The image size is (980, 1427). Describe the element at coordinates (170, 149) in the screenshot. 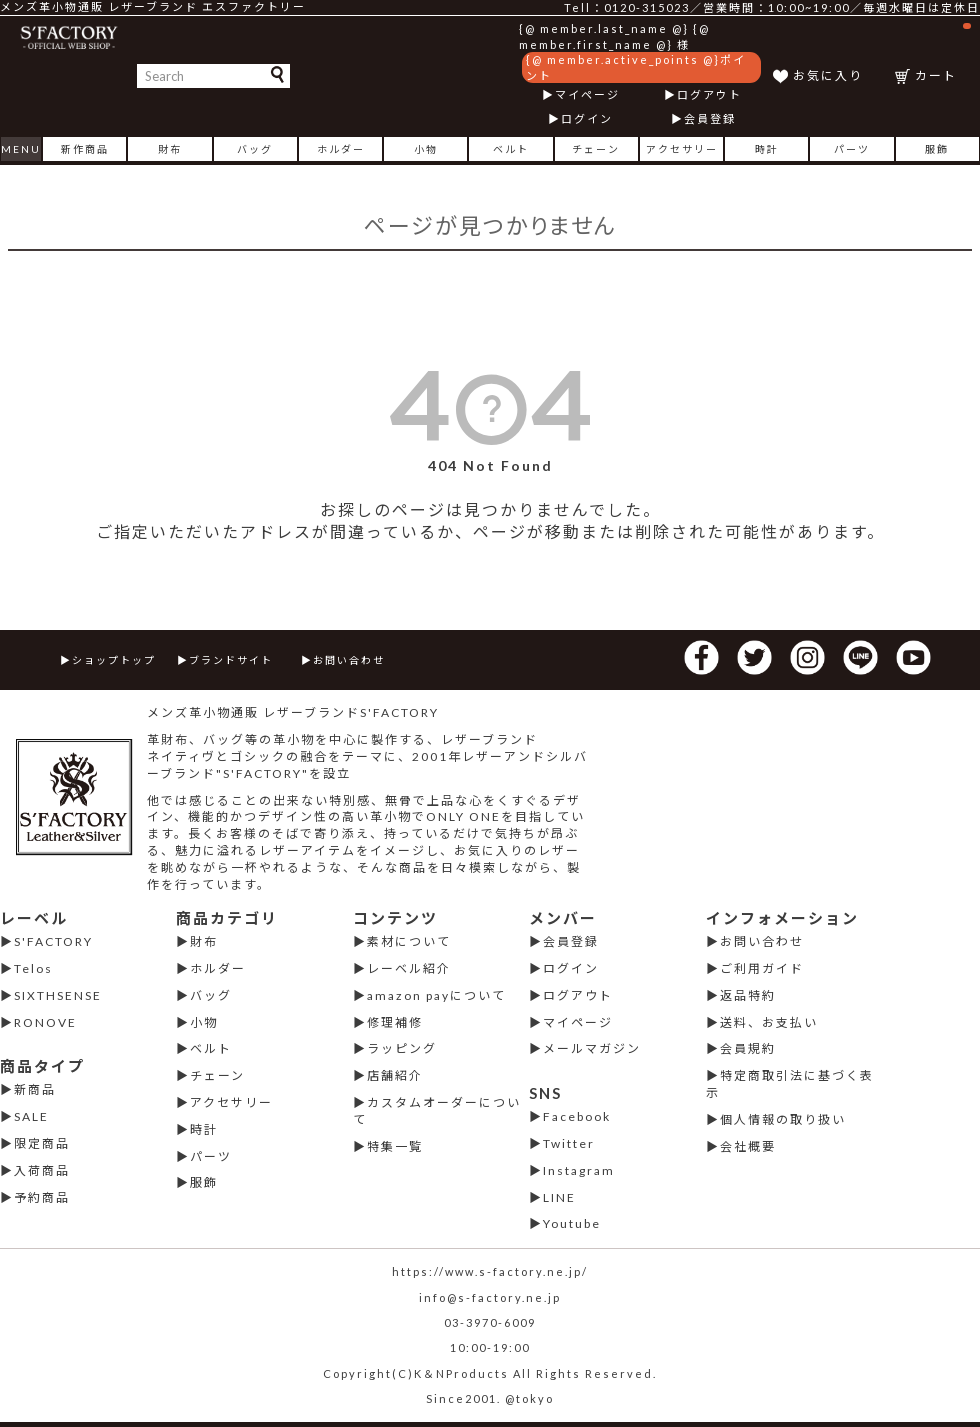

I see `財布` at that location.